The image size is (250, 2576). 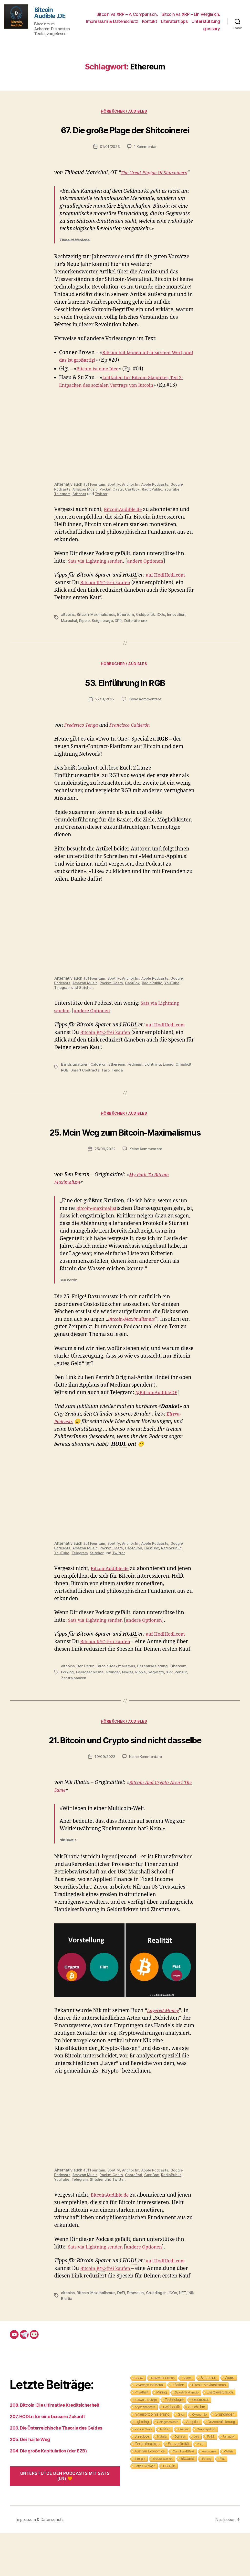 What do you see at coordinates (179, 624) in the screenshot?
I see `Innovation` at bounding box center [179, 624].